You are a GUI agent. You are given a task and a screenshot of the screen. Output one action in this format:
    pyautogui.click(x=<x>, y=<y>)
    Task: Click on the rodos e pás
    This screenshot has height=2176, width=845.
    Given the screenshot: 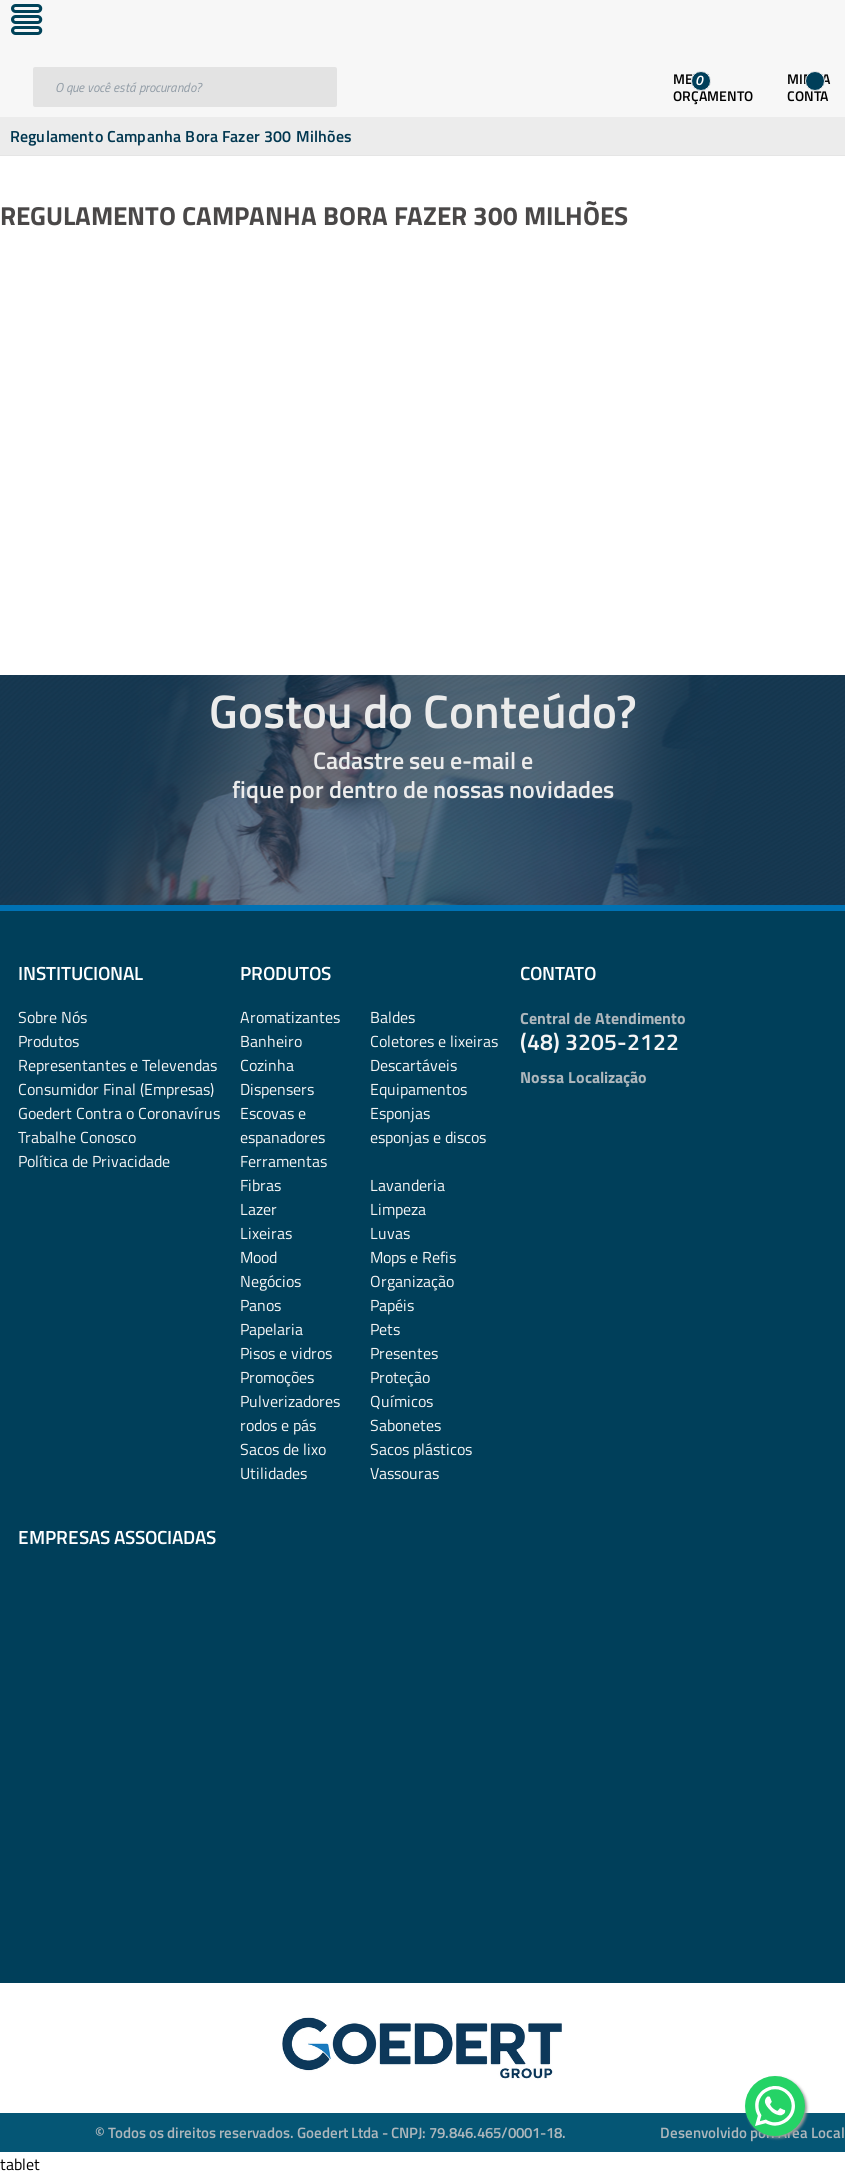 What is the action you would take?
    pyautogui.click(x=278, y=1425)
    